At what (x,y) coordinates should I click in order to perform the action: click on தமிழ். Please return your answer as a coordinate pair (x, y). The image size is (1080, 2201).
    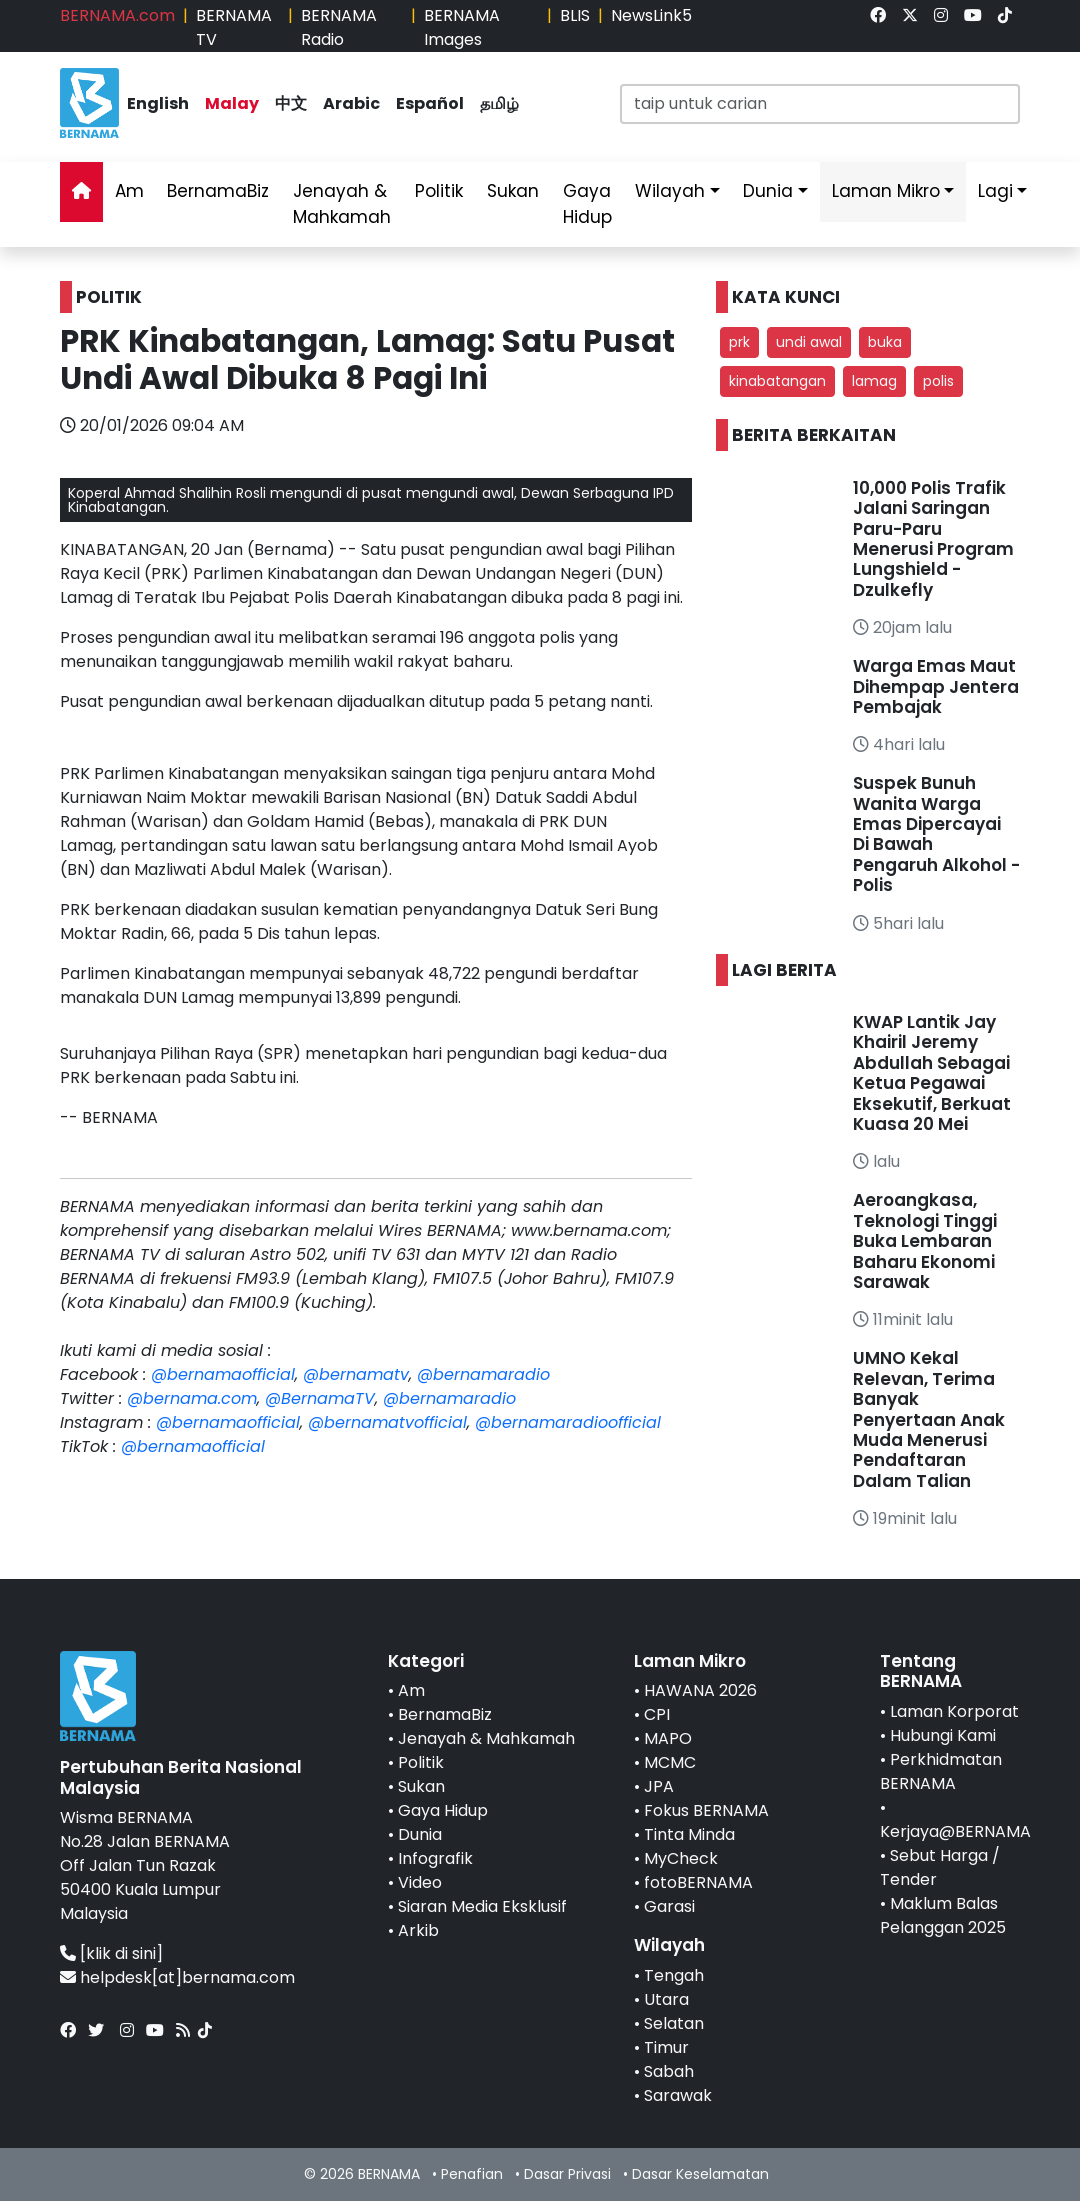
    Looking at the image, I should click on (499, 103).